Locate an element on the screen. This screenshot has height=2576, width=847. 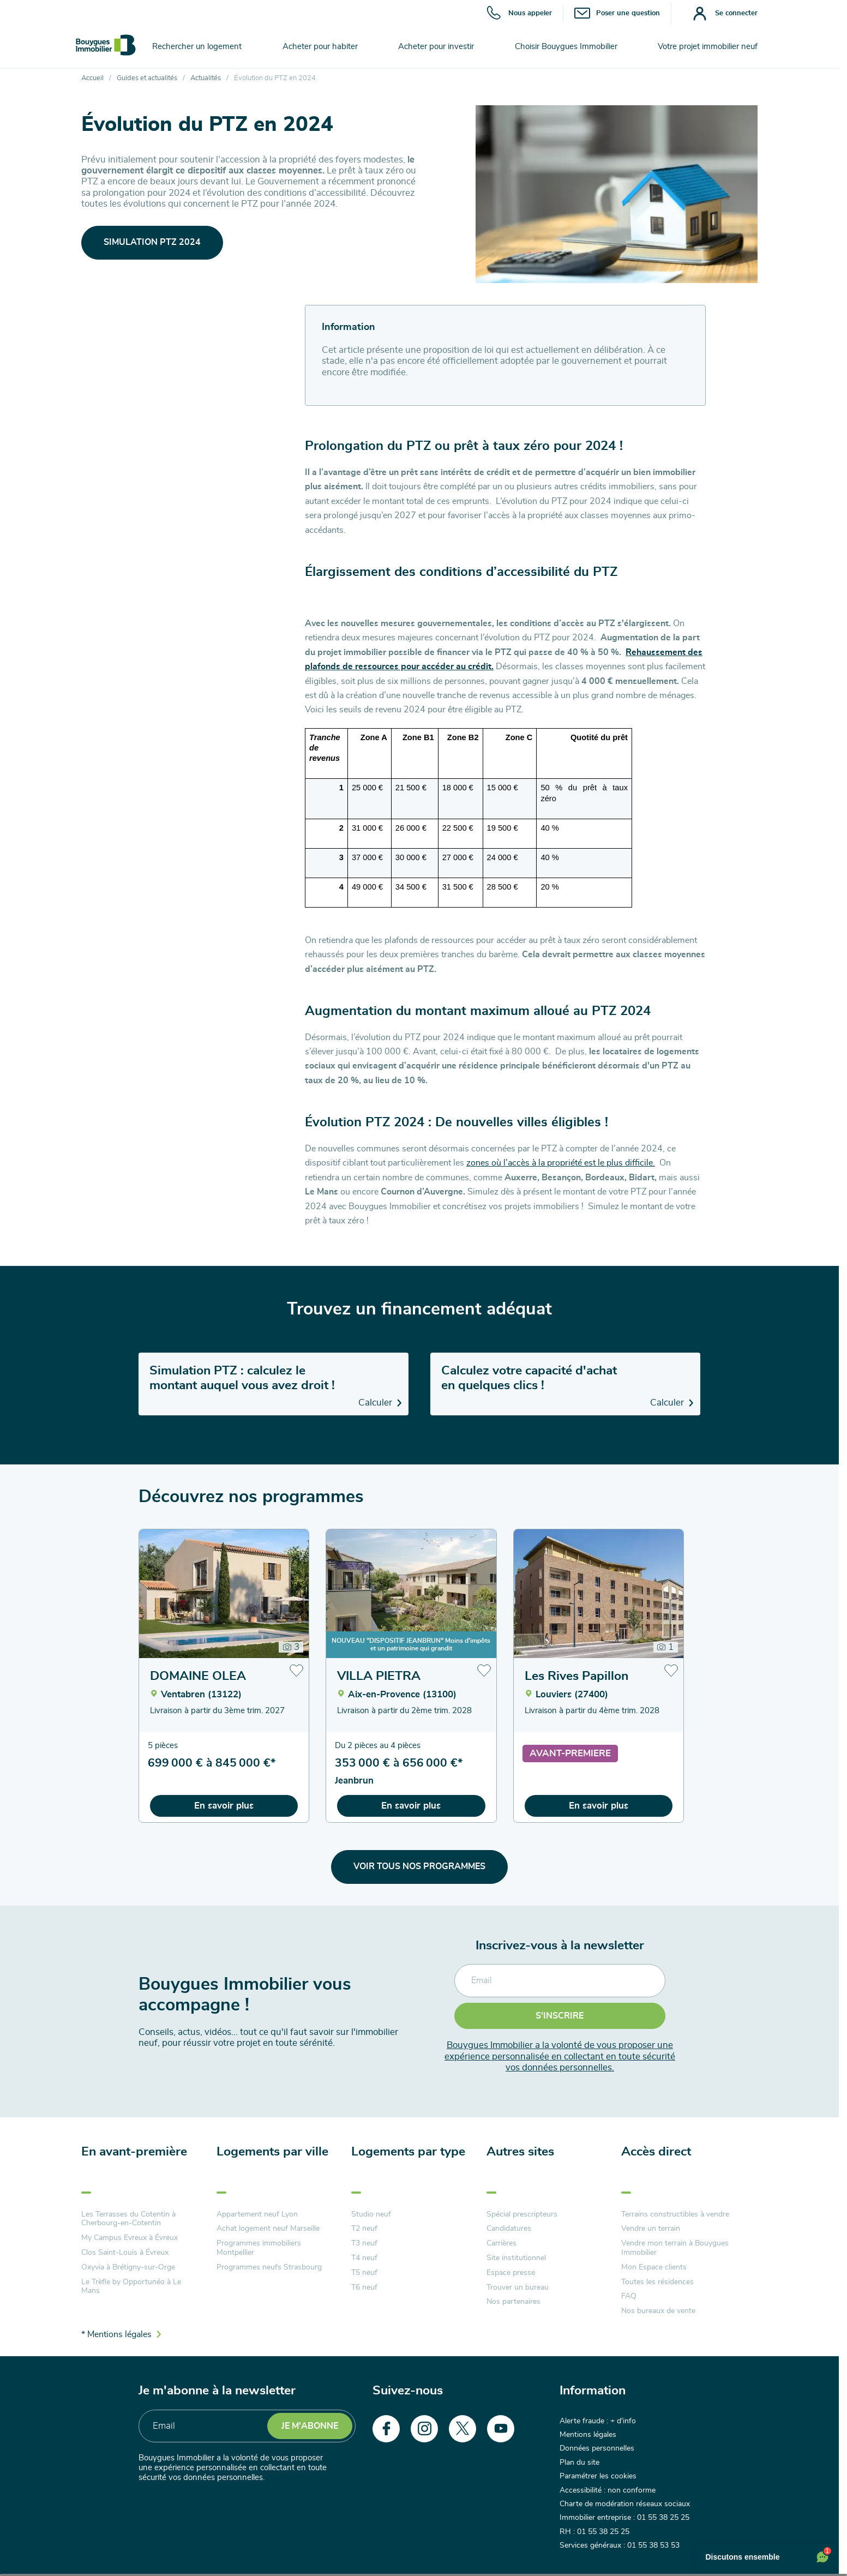
Plan du site is located at coordinates (579, 2462).